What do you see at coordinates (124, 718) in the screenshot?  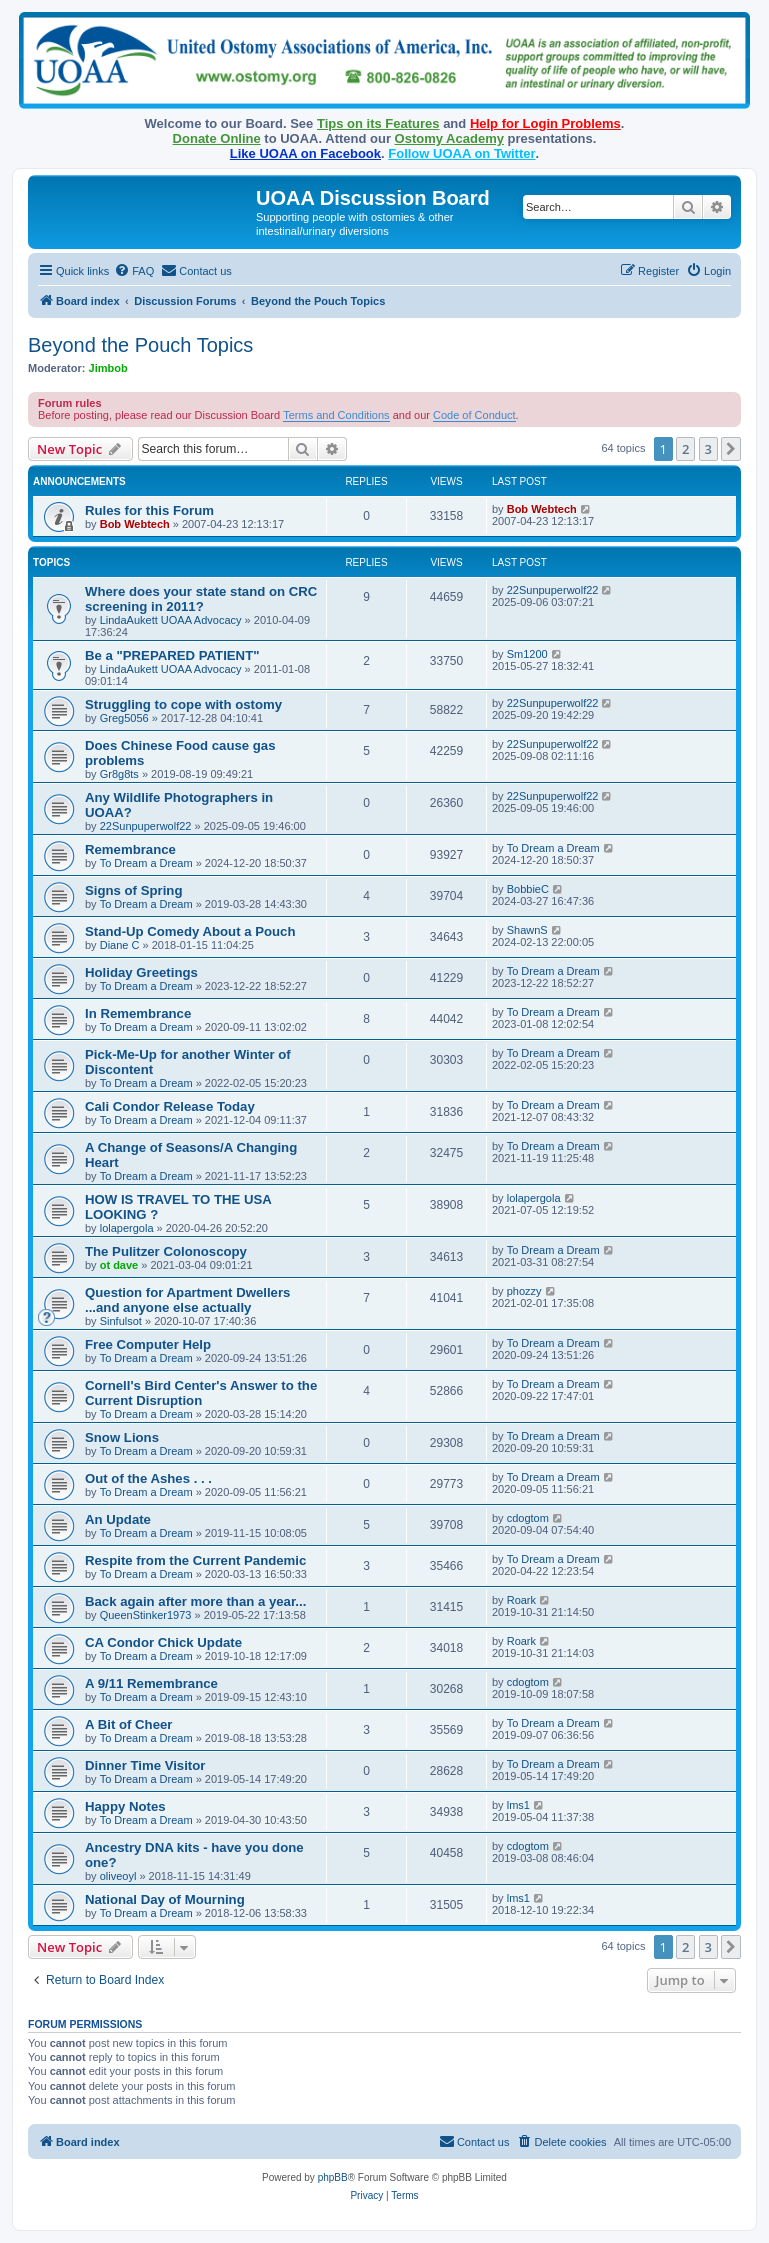 I see `Greg5056` at bounding box center [124, 718].